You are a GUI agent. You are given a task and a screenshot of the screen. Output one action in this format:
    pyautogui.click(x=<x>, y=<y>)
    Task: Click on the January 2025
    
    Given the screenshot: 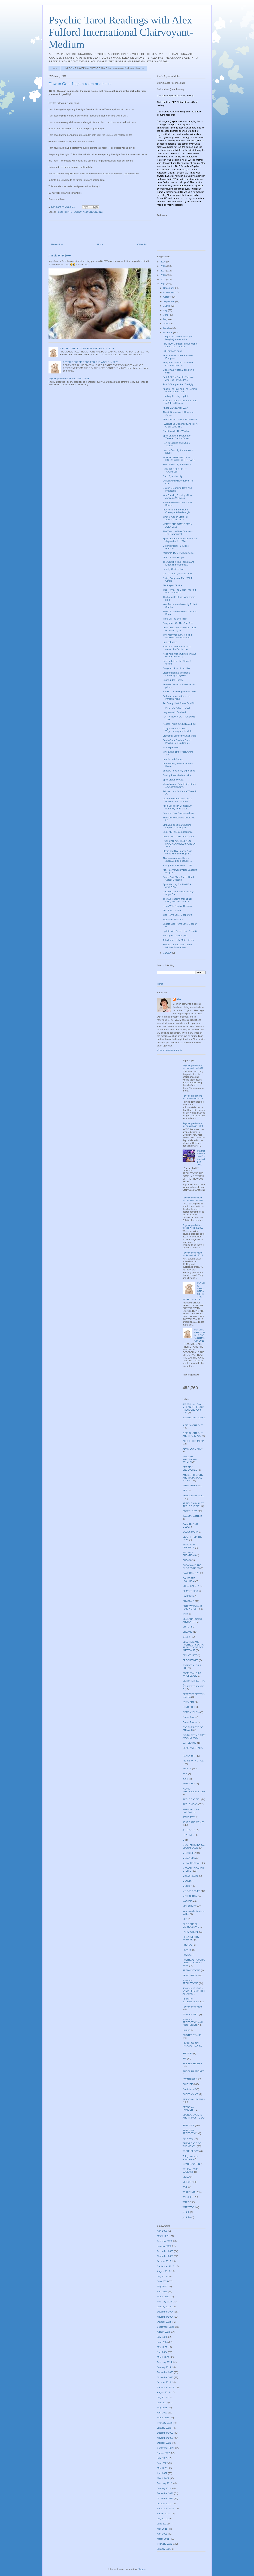 What is the action you would take?
    pyautogui.click(x=164, y=2306)
    